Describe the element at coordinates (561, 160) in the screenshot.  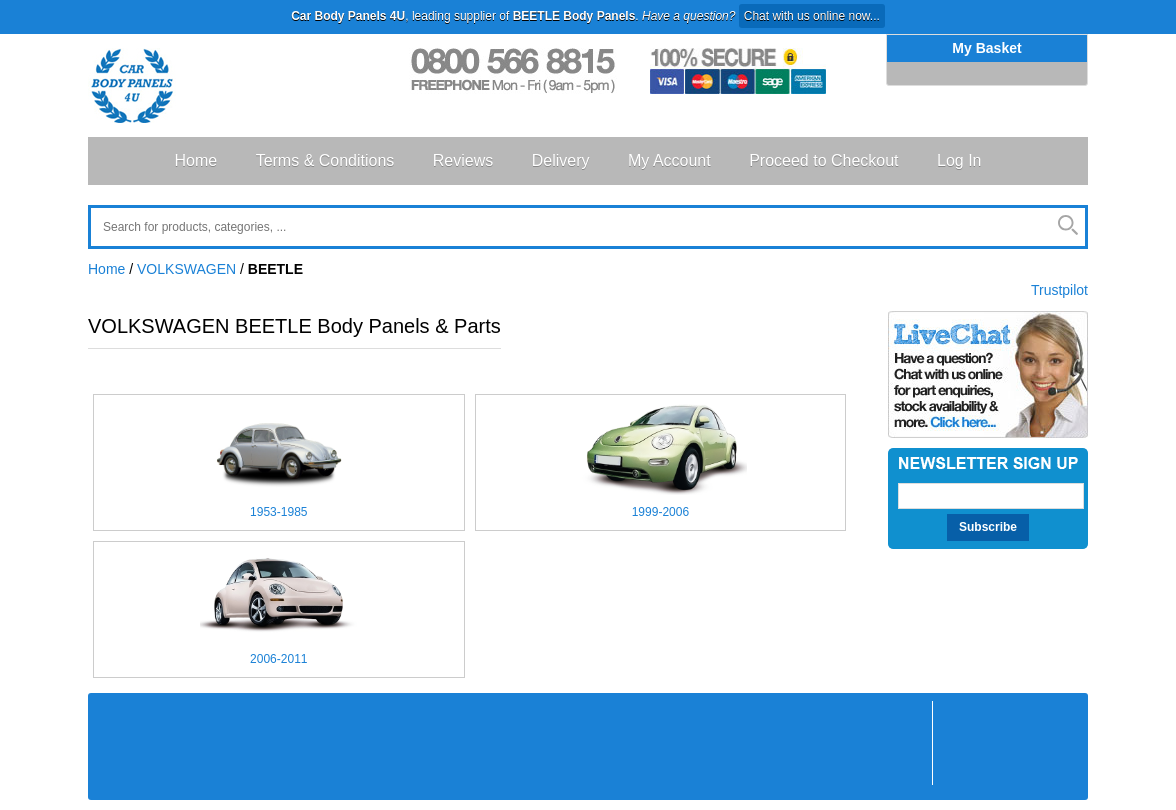
I see `Delivery` at that location.